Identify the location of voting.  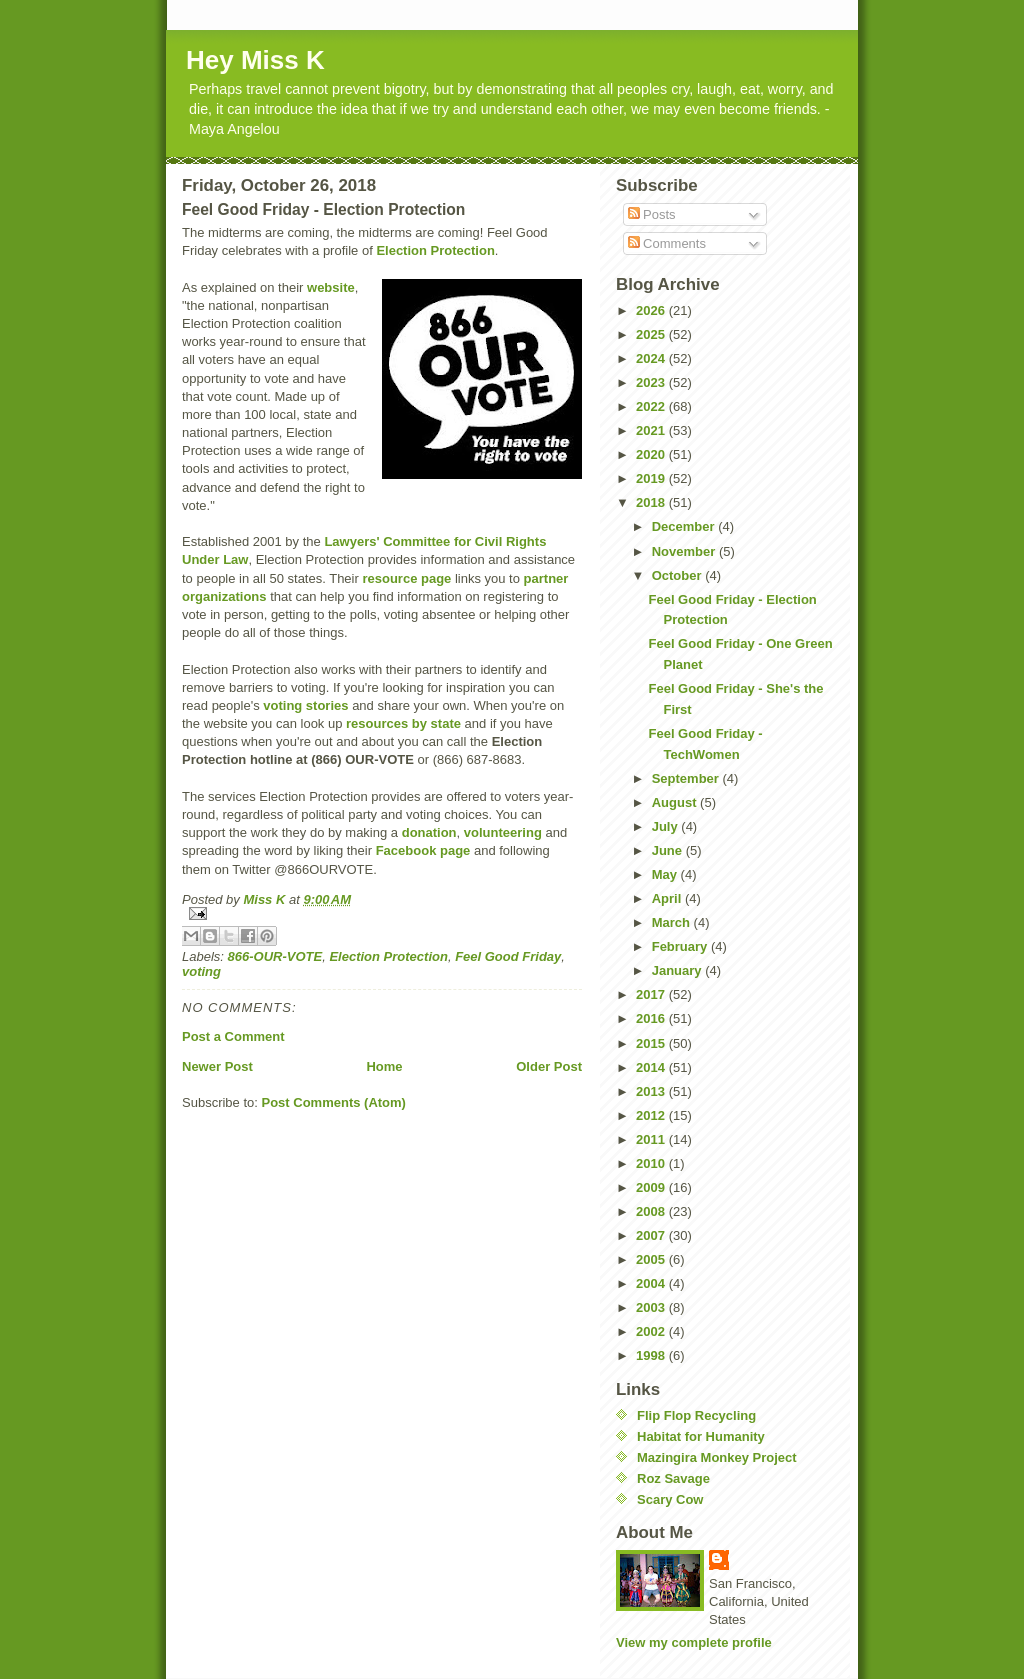
(201, 971).